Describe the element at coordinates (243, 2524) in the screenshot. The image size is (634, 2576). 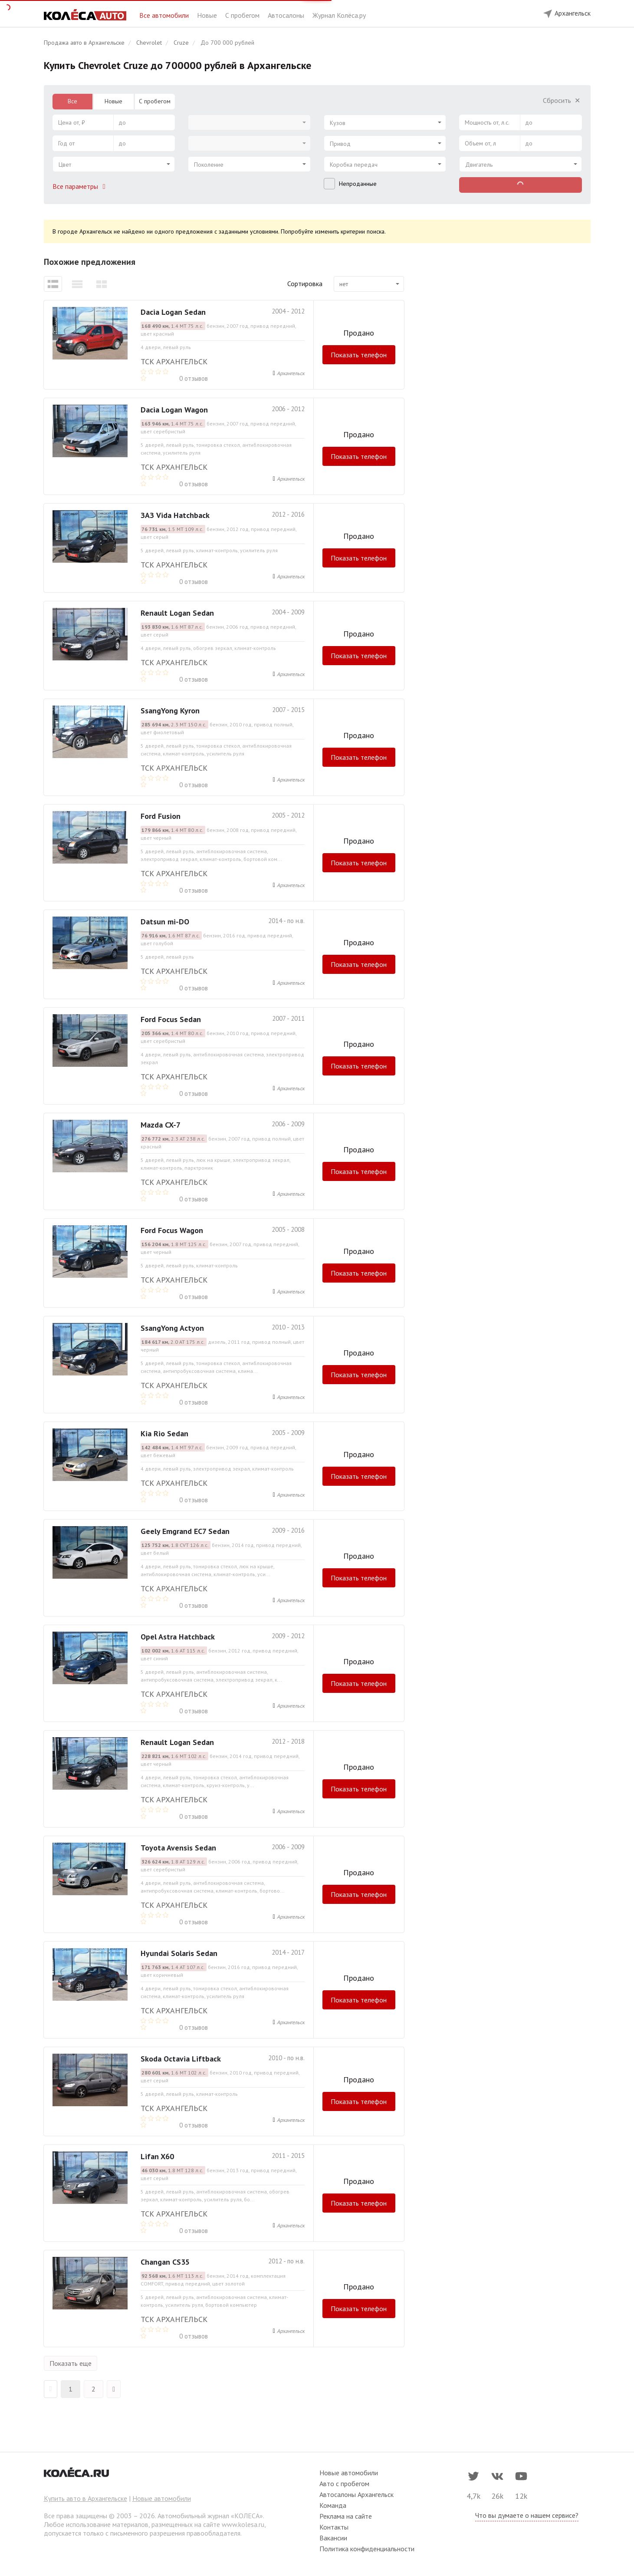
I see `www.kolesa.ru` at that location.